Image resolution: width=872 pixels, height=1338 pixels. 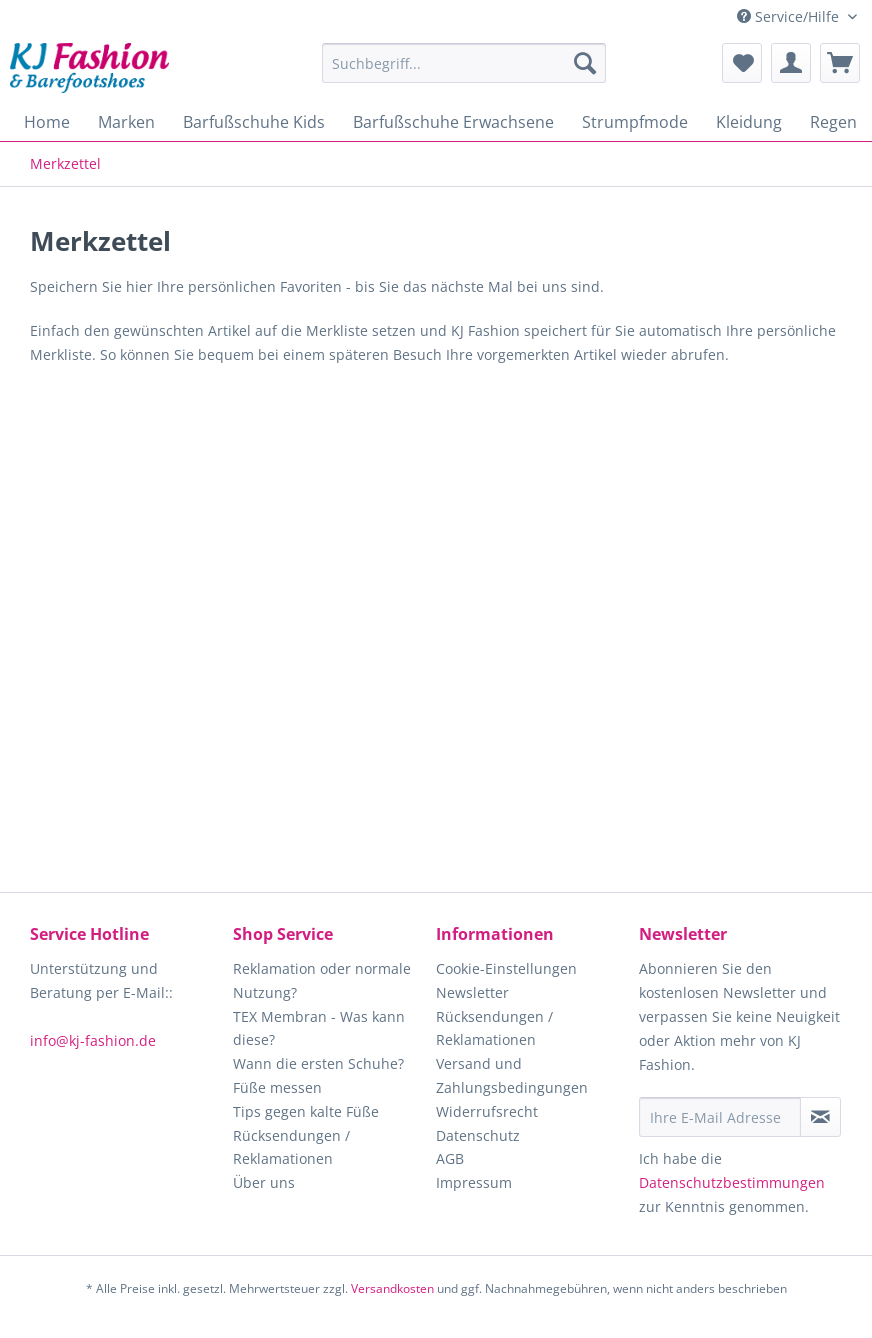 I want to click on [Regen], so click(x=833, y=122).